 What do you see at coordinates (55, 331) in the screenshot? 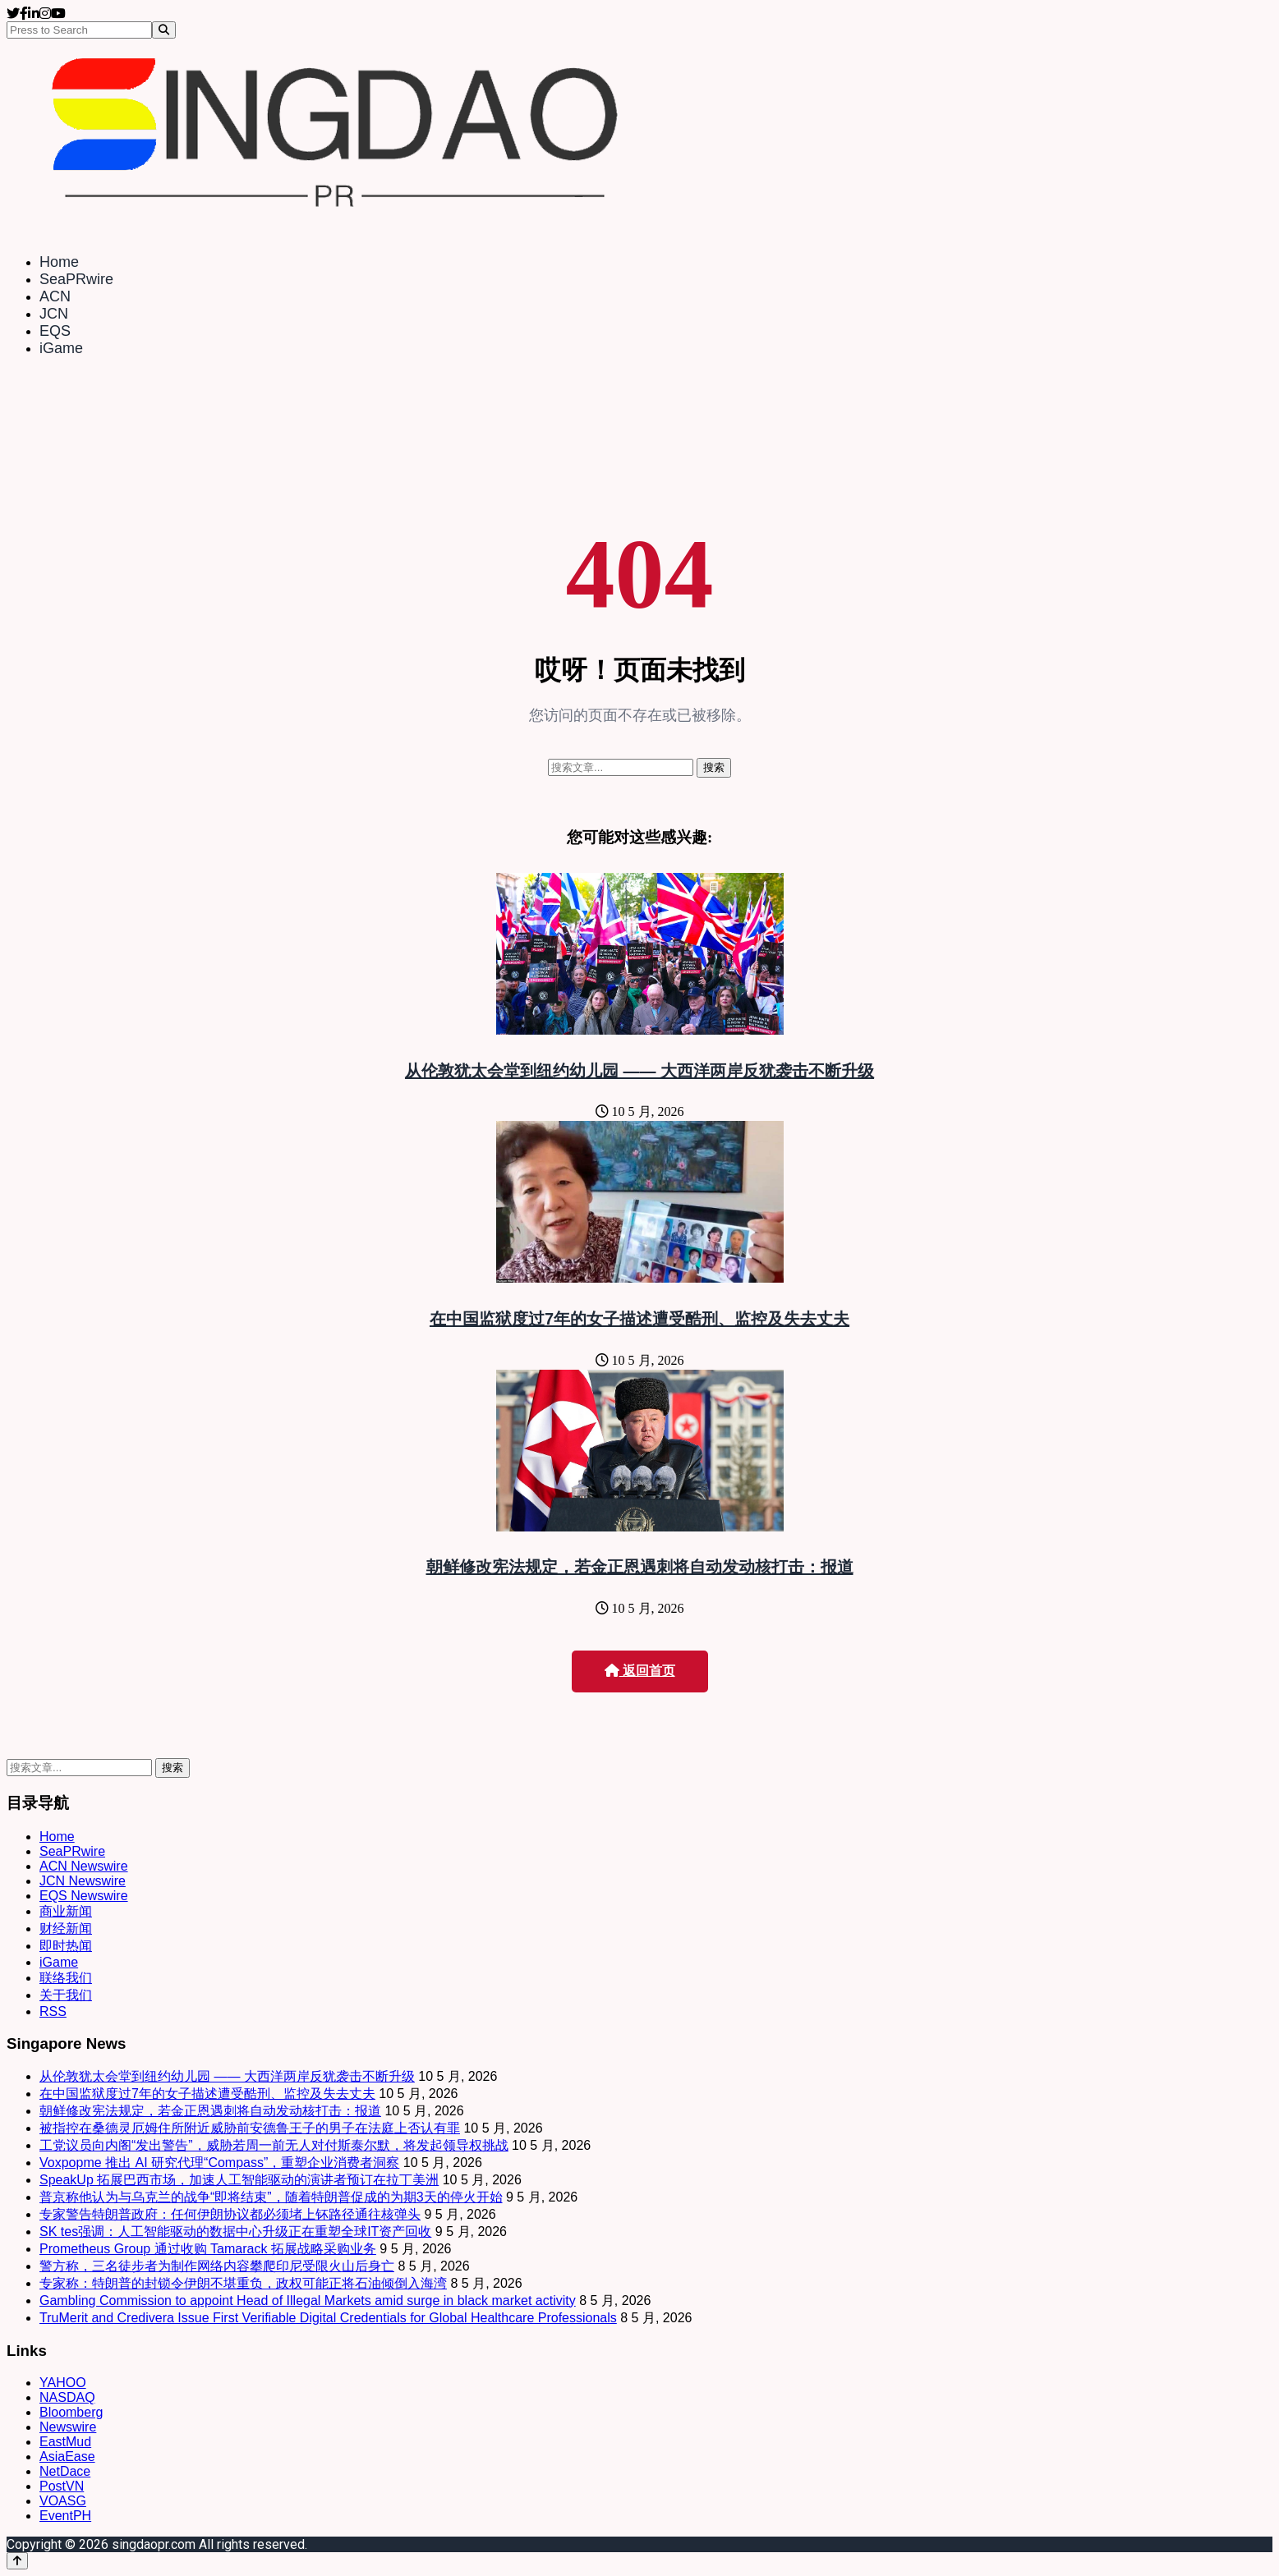
I see `EQS` at bounding box center [55, 331].